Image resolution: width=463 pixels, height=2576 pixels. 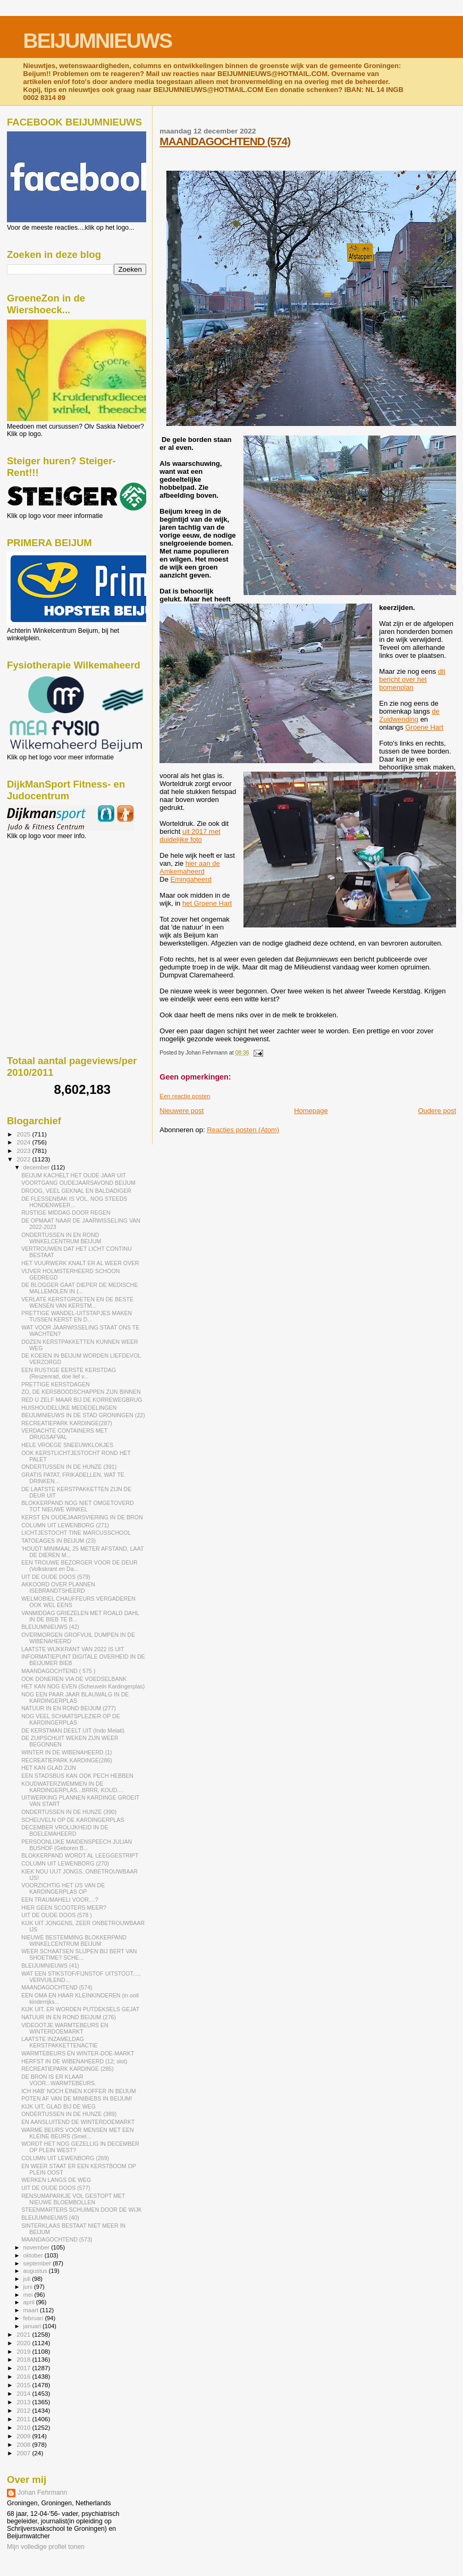 I want to click on 2015, so click(x=24, y=2384).